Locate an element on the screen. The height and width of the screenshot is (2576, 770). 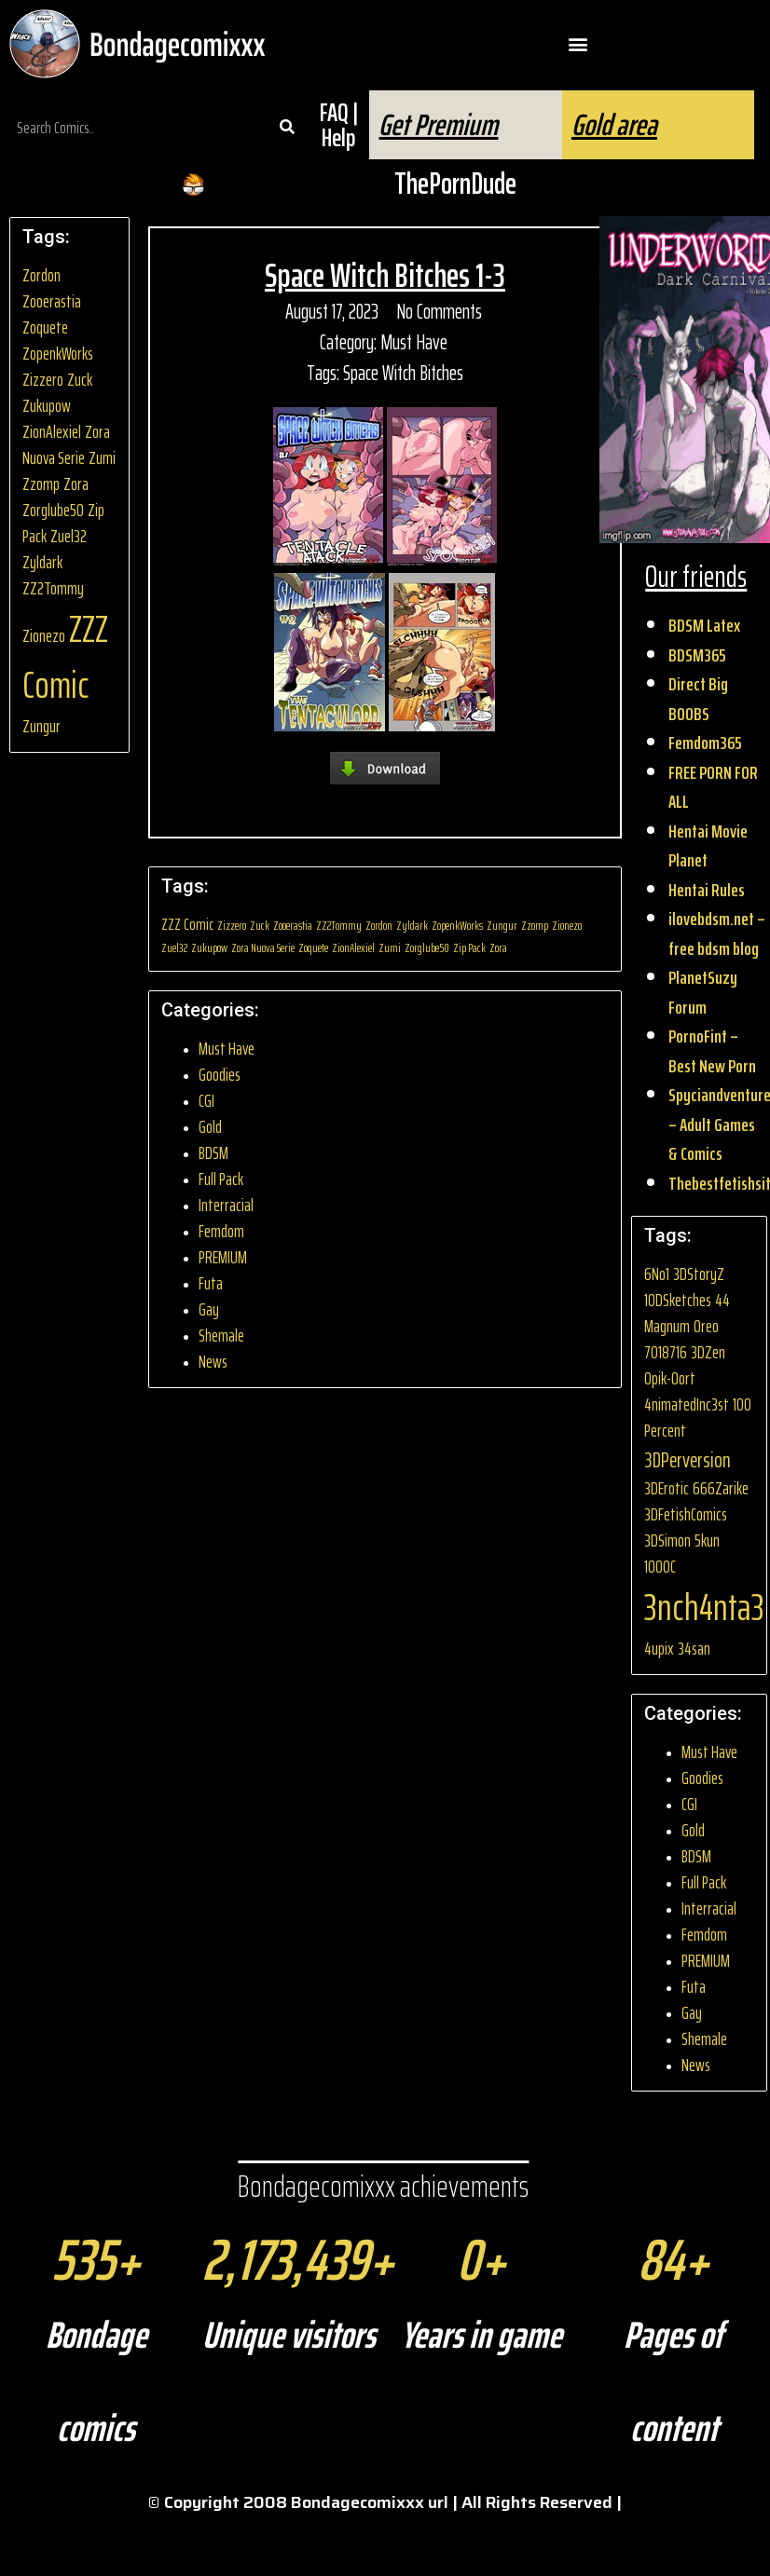
News is located at coordinates (213, 1361).